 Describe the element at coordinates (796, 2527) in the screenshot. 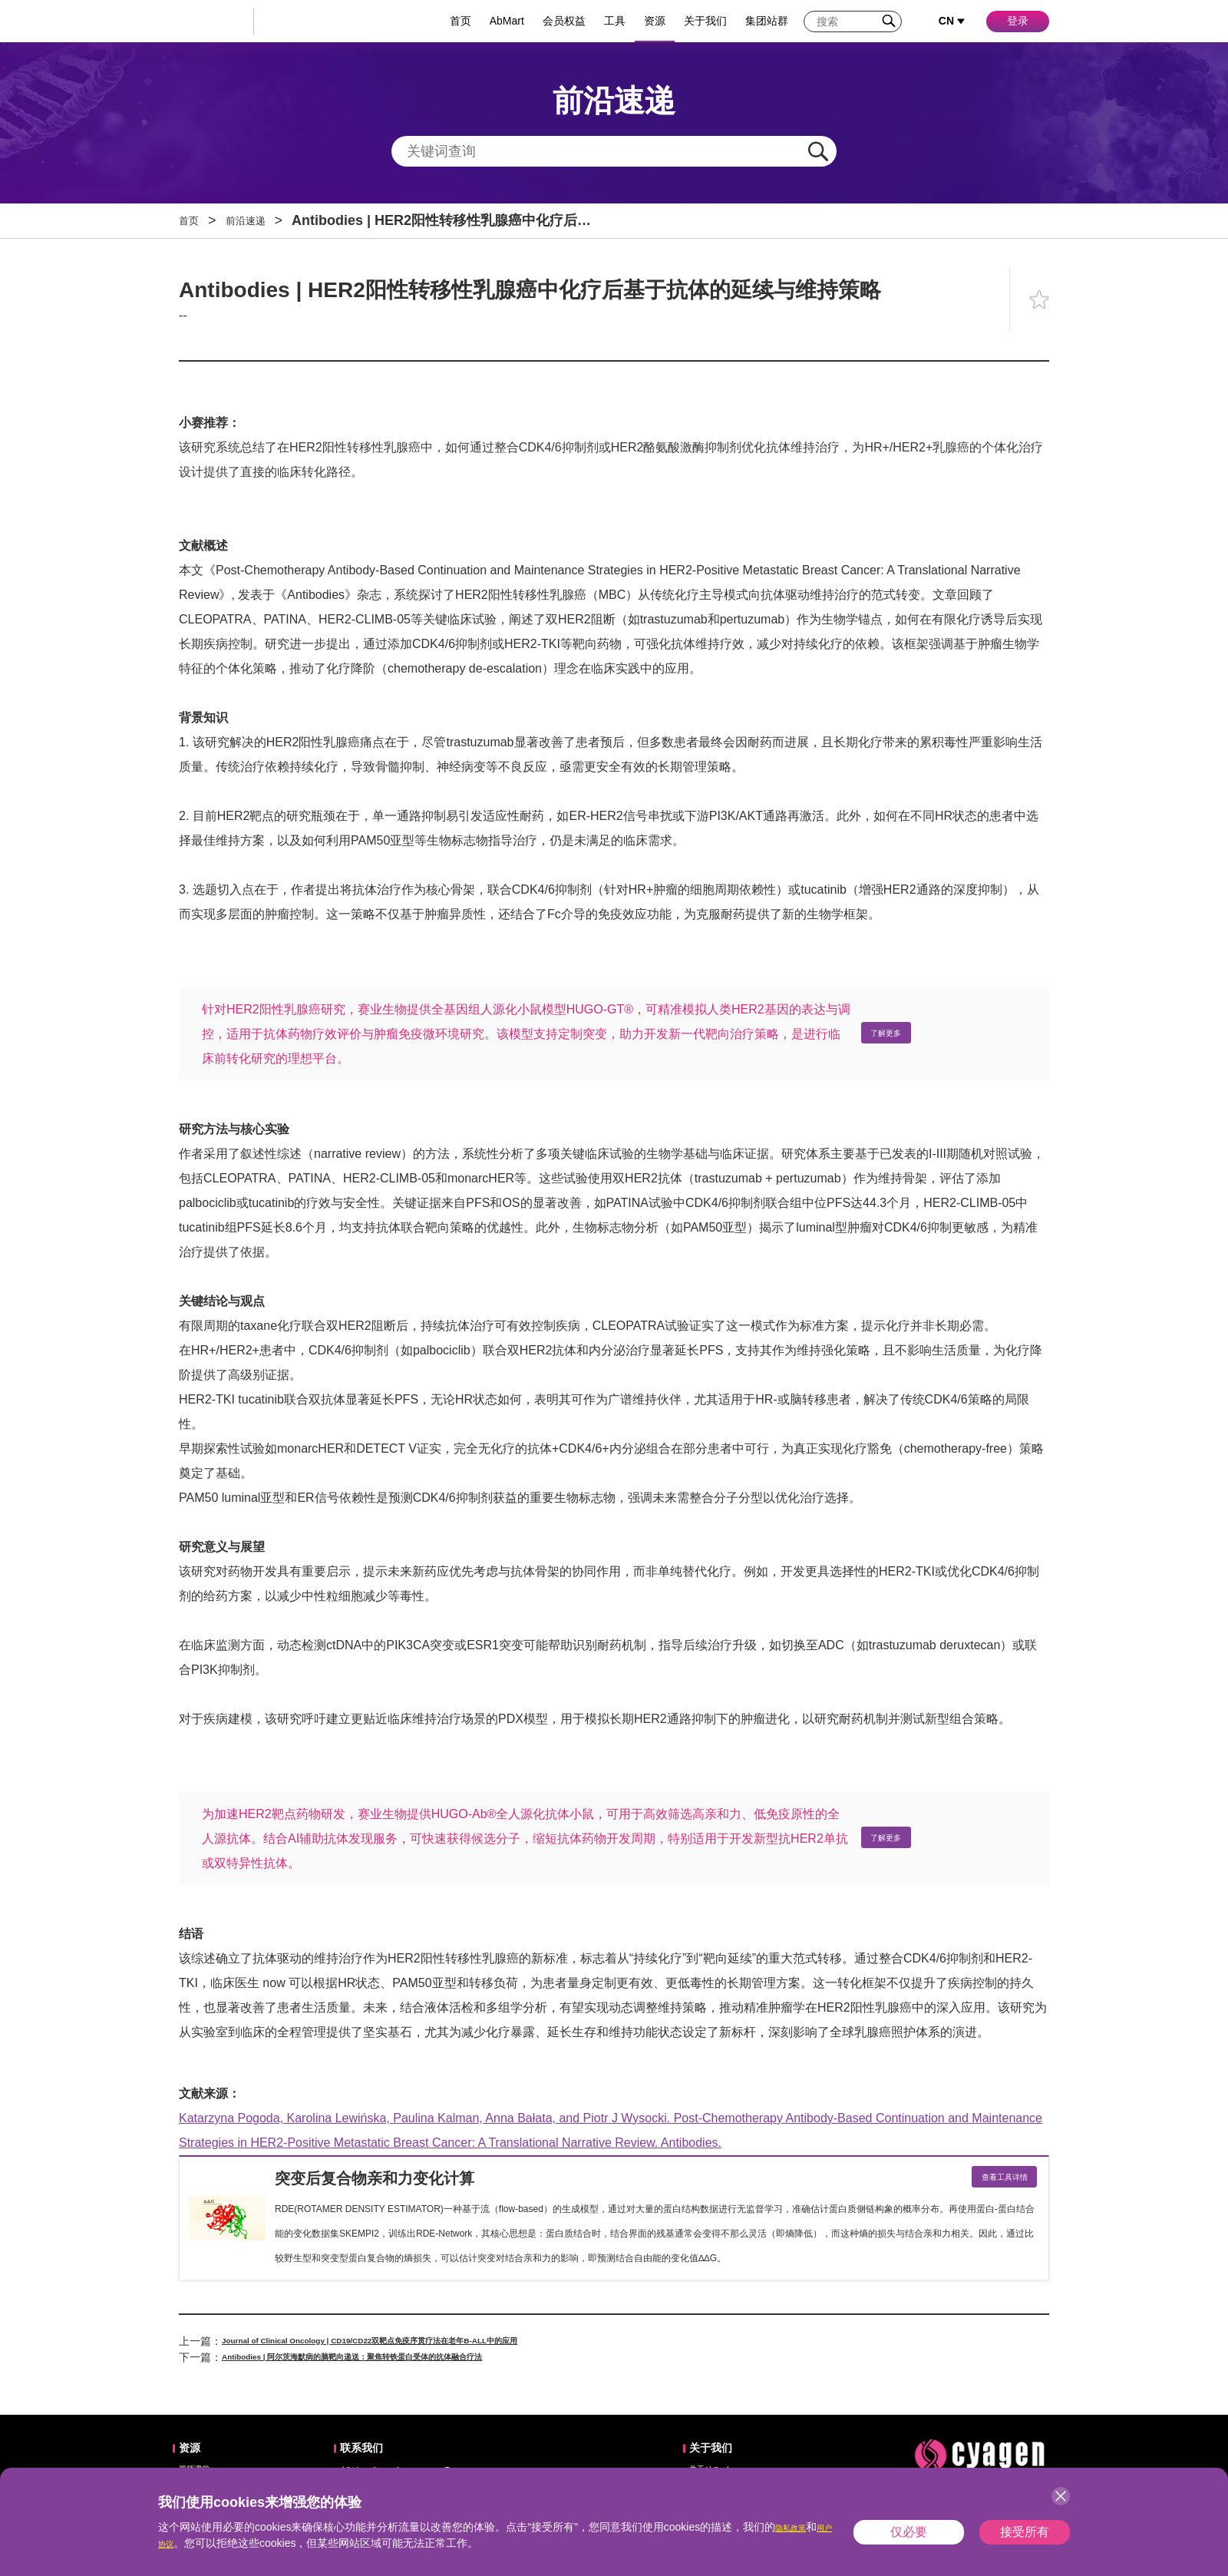

I see `隐私政策` at that location.